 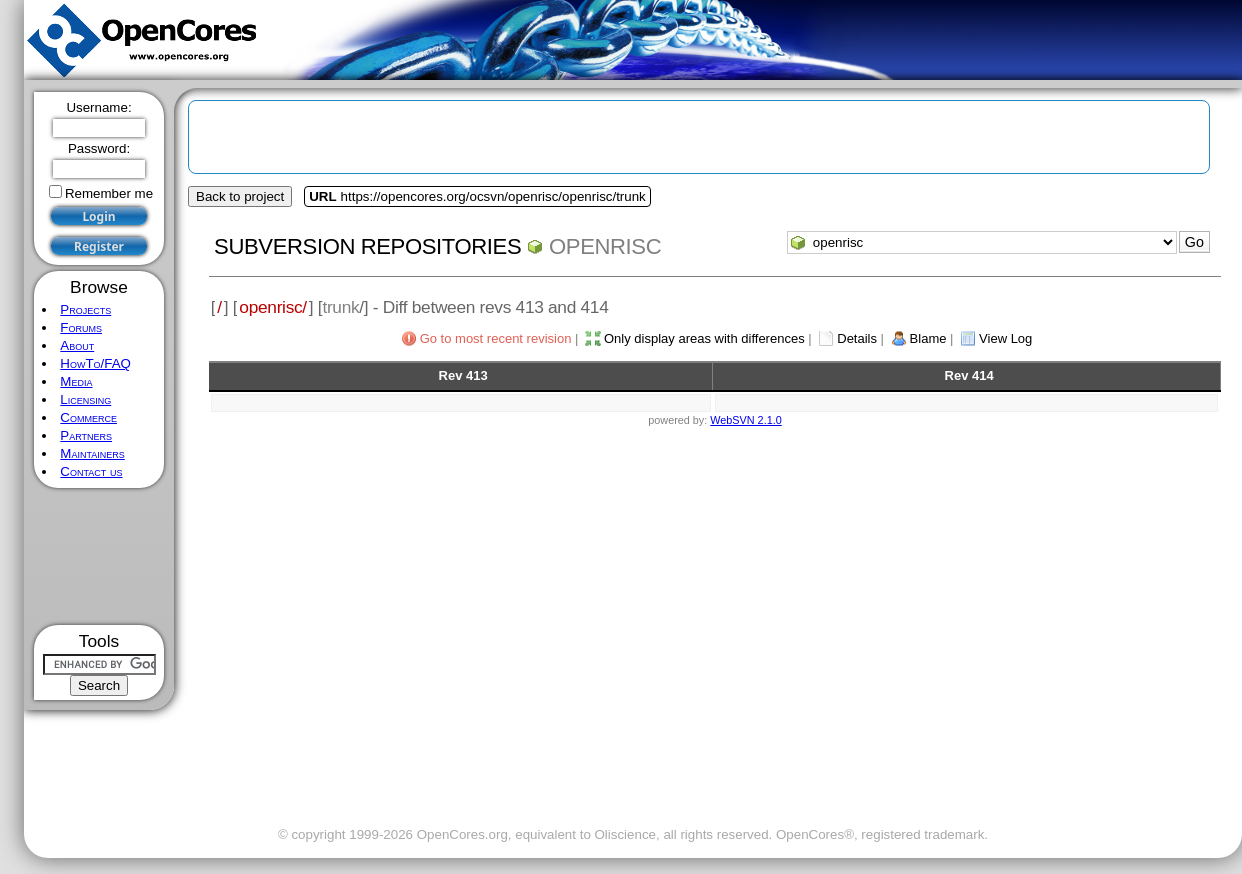 I want to click on Details, so click(x=857, y=338).